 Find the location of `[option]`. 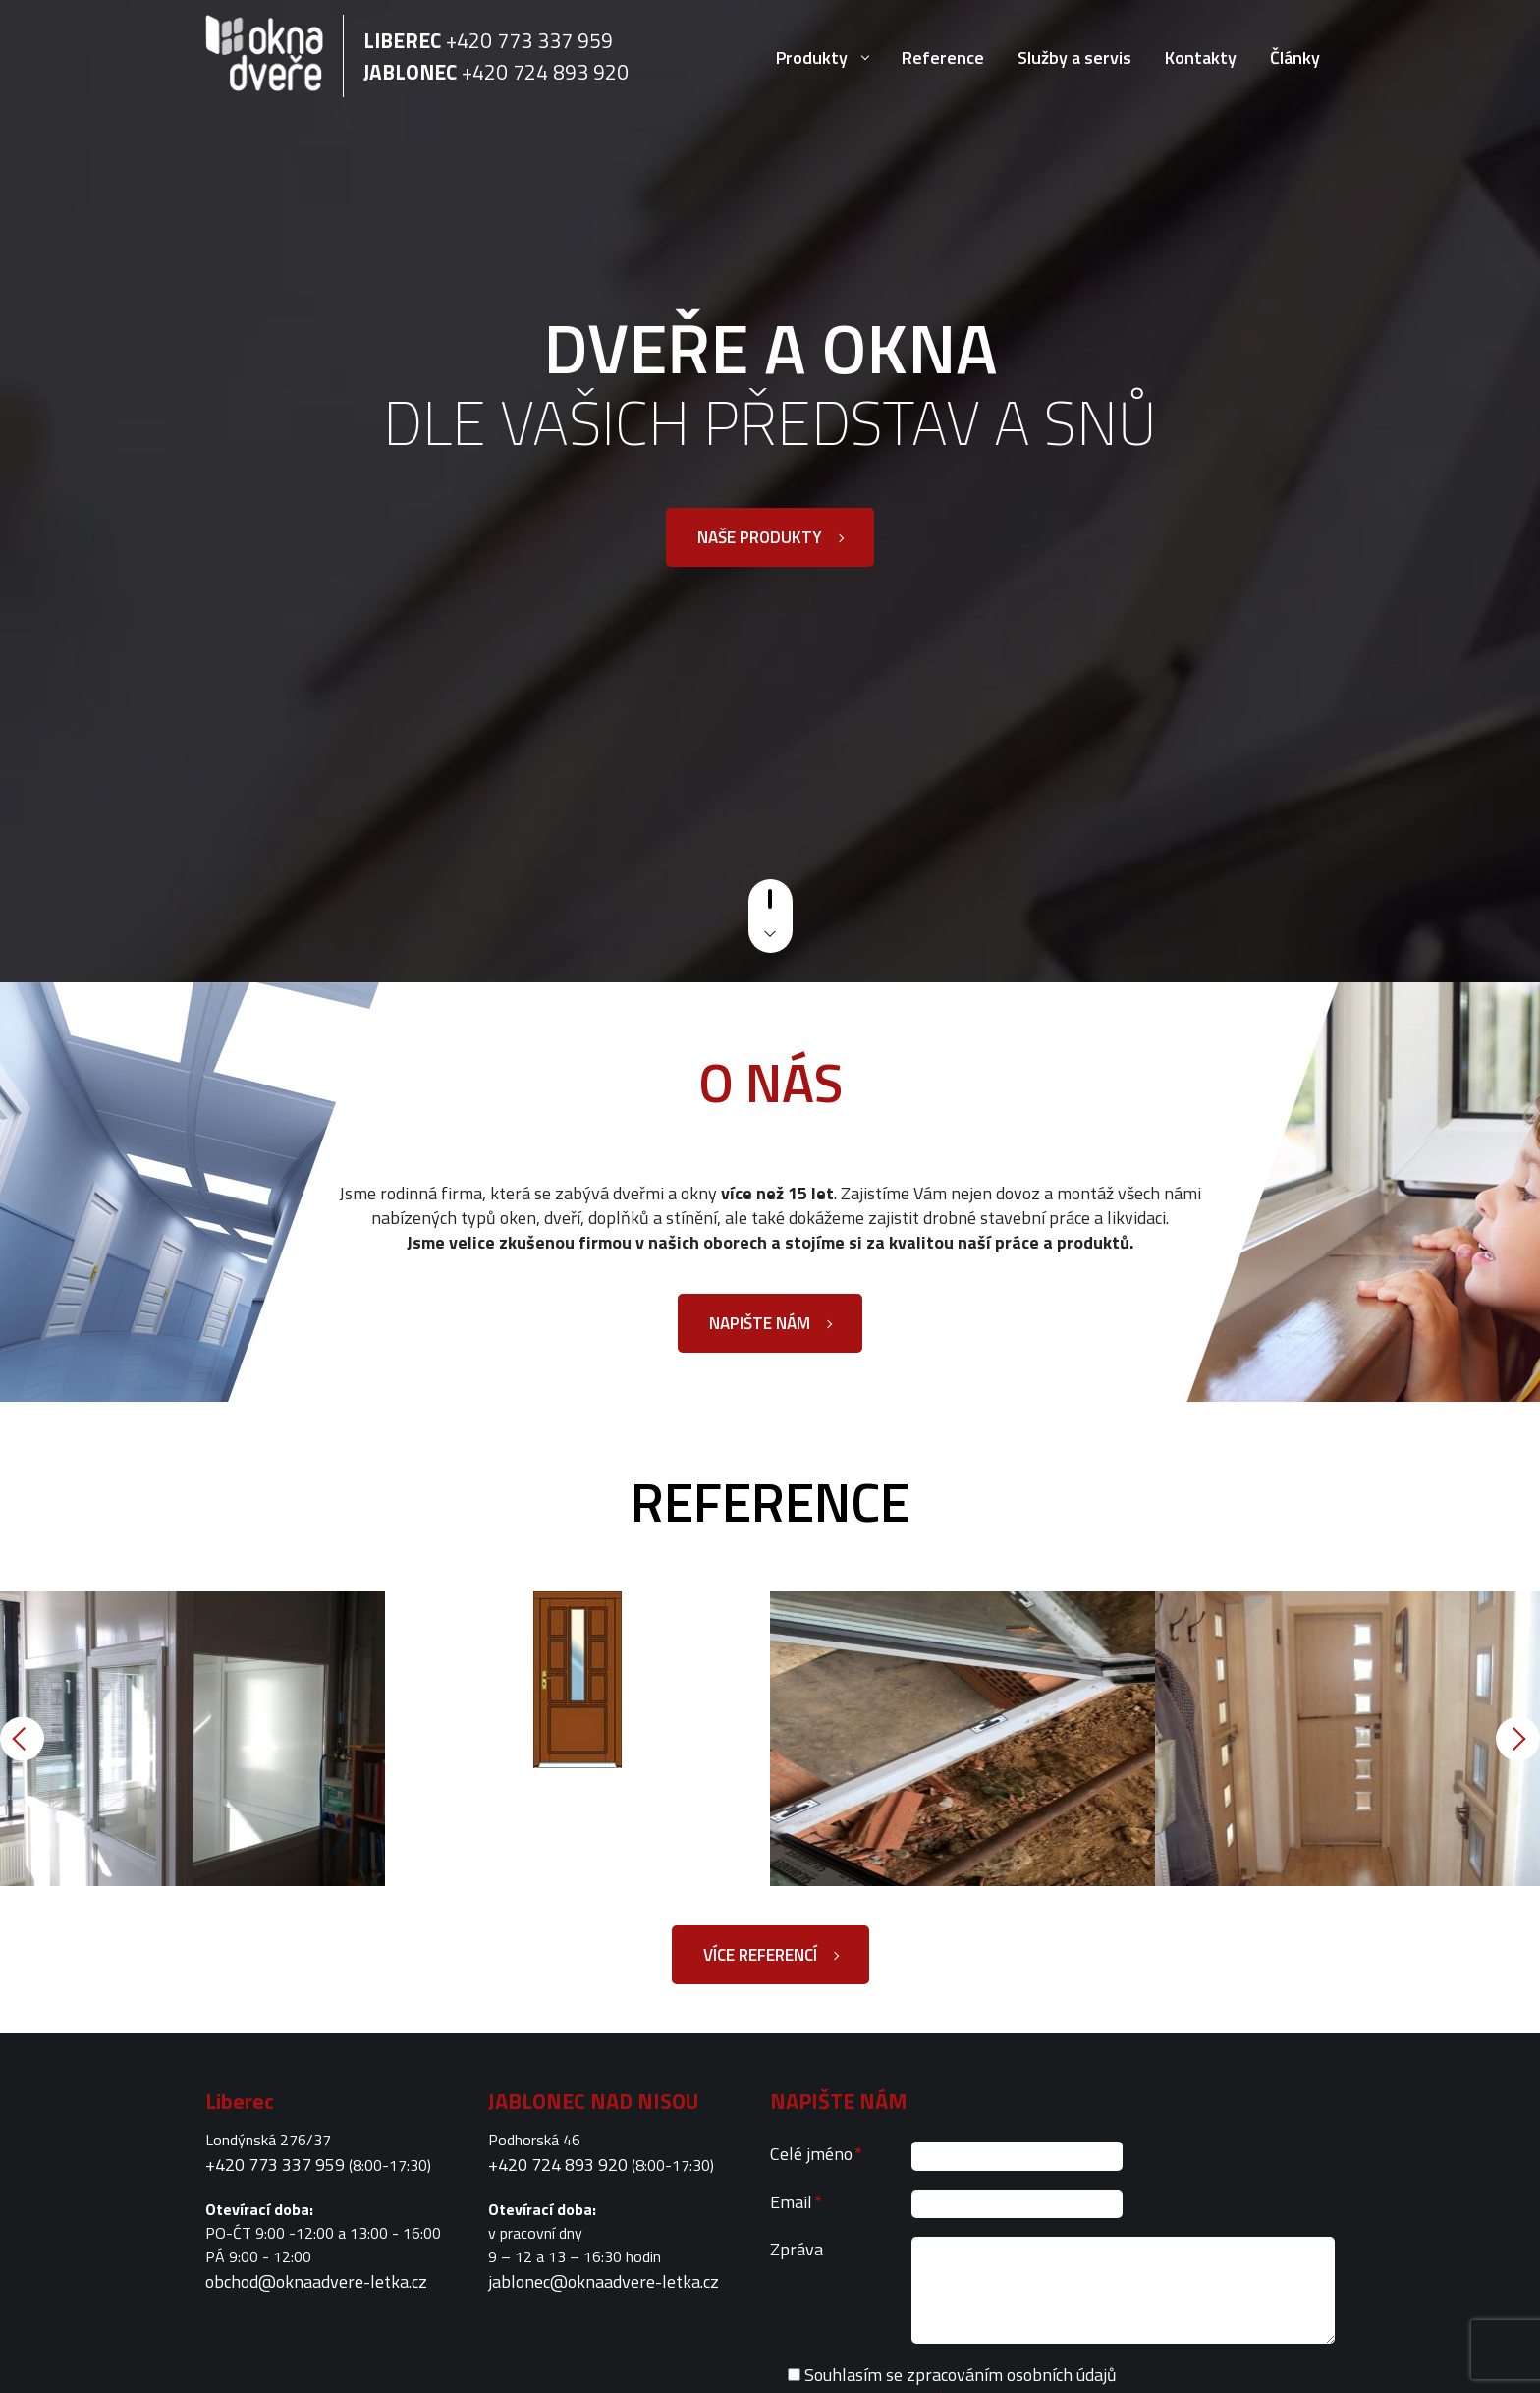

[option] is located at coordinates (192, 1738).